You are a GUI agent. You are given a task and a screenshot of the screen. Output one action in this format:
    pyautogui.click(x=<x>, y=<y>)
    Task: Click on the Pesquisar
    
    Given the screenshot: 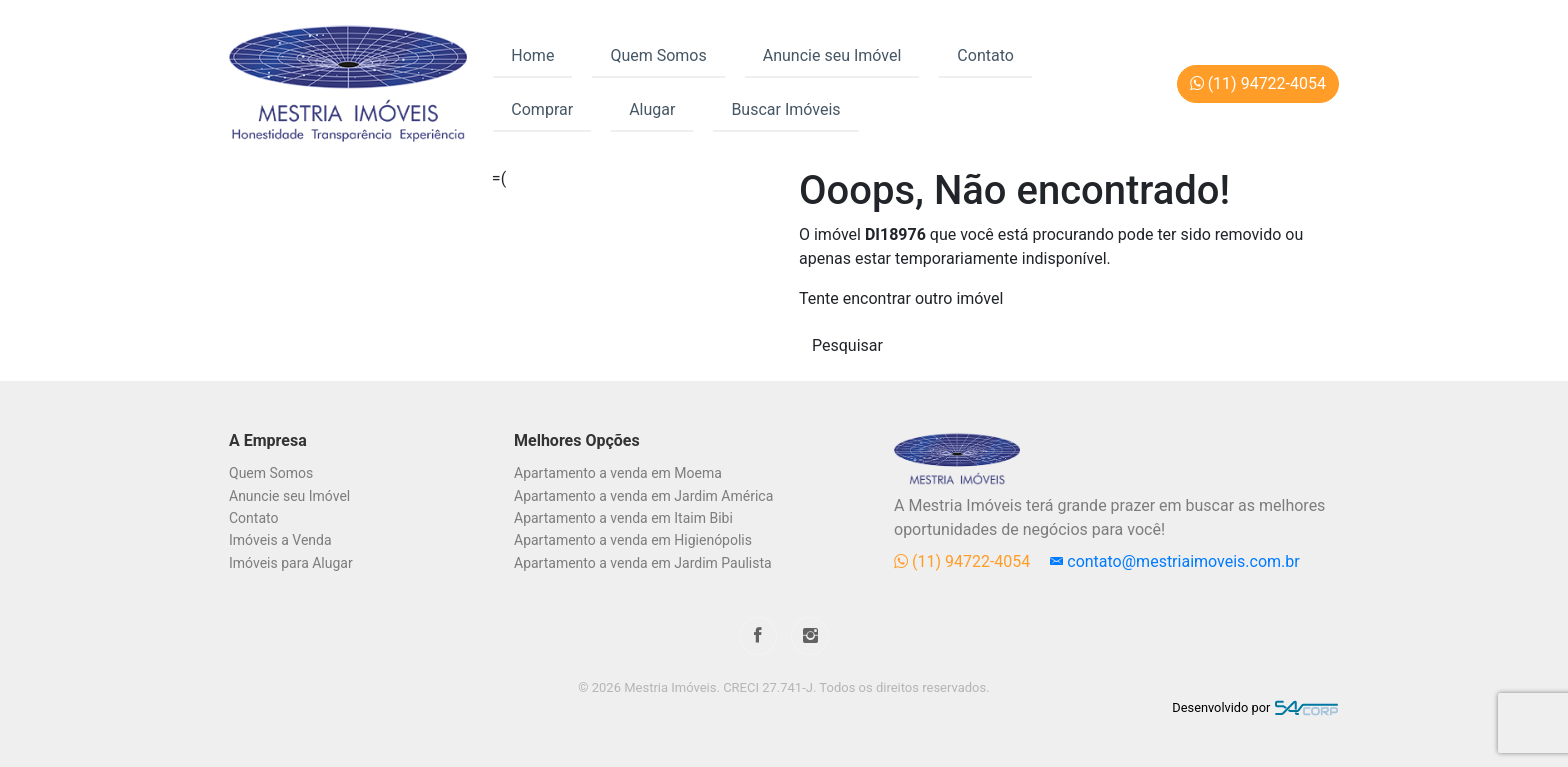 What is the action you would take?
    pyautogui.click(x=847, y=345)
    